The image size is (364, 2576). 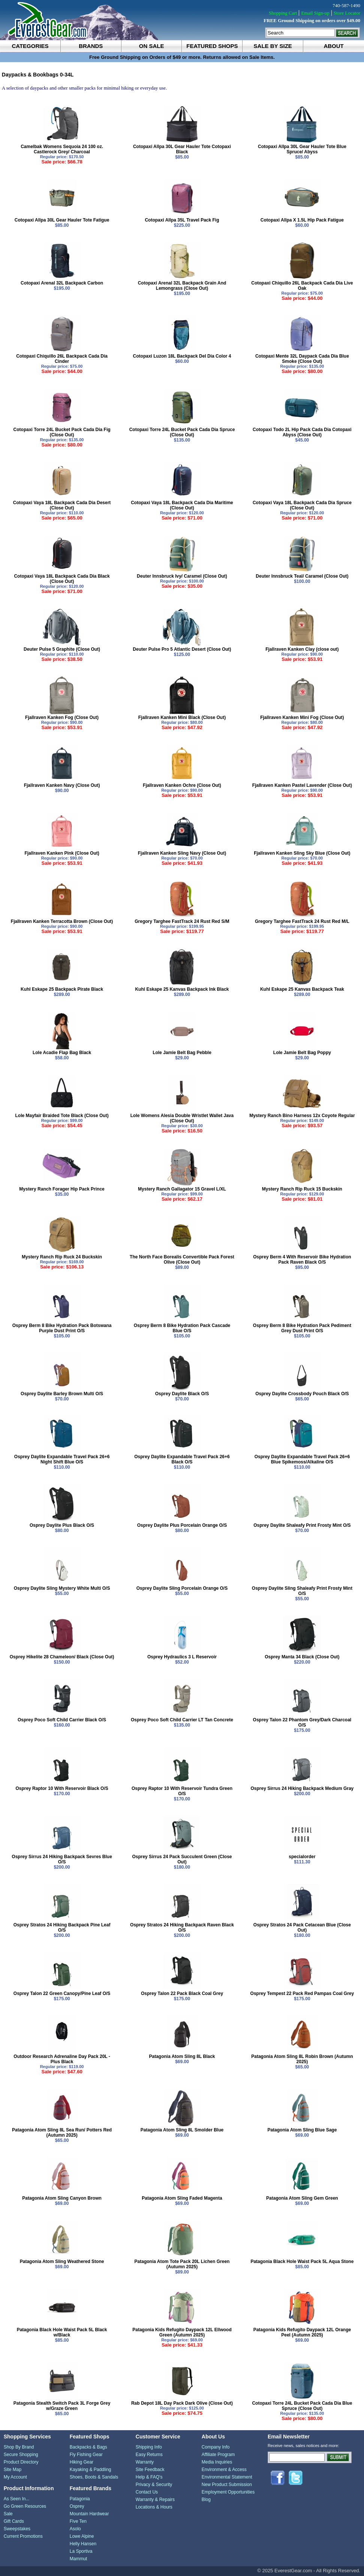 I want to click on Shipping Info, so click(x=149, y=2447).